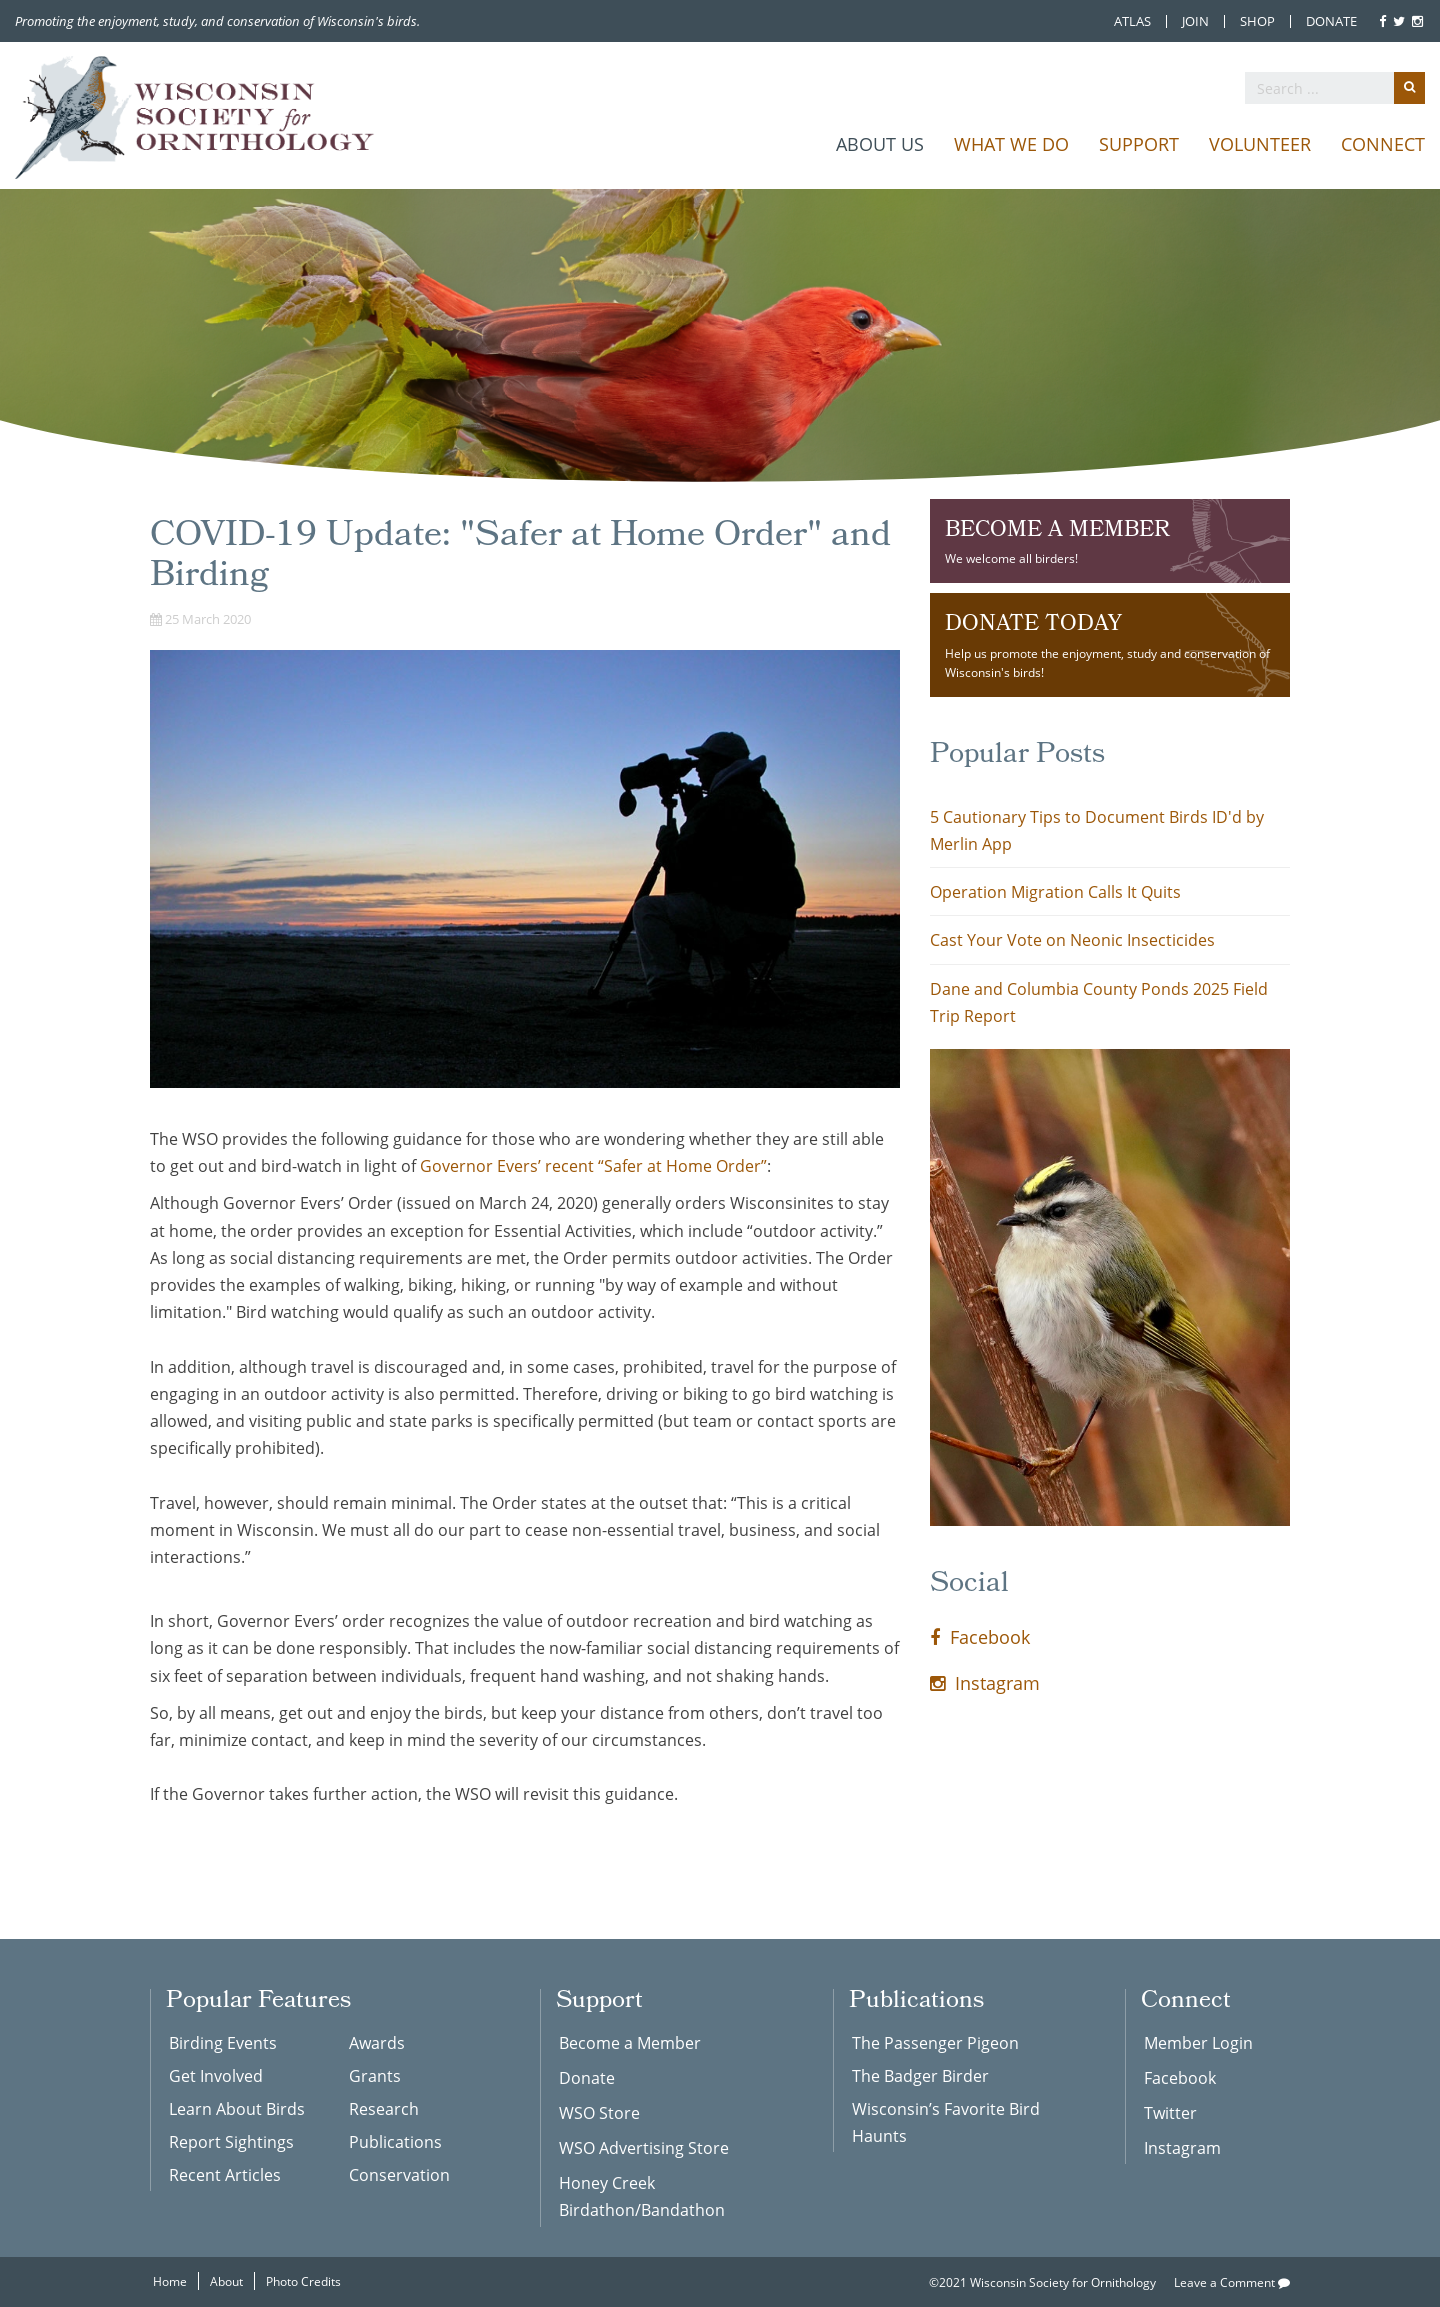 This screenshot has height=2307, width=1440. What do you see at coordinates (1260, 144) in the screenshot?
I see `Volunteer` at bounding box center [1260, 144].